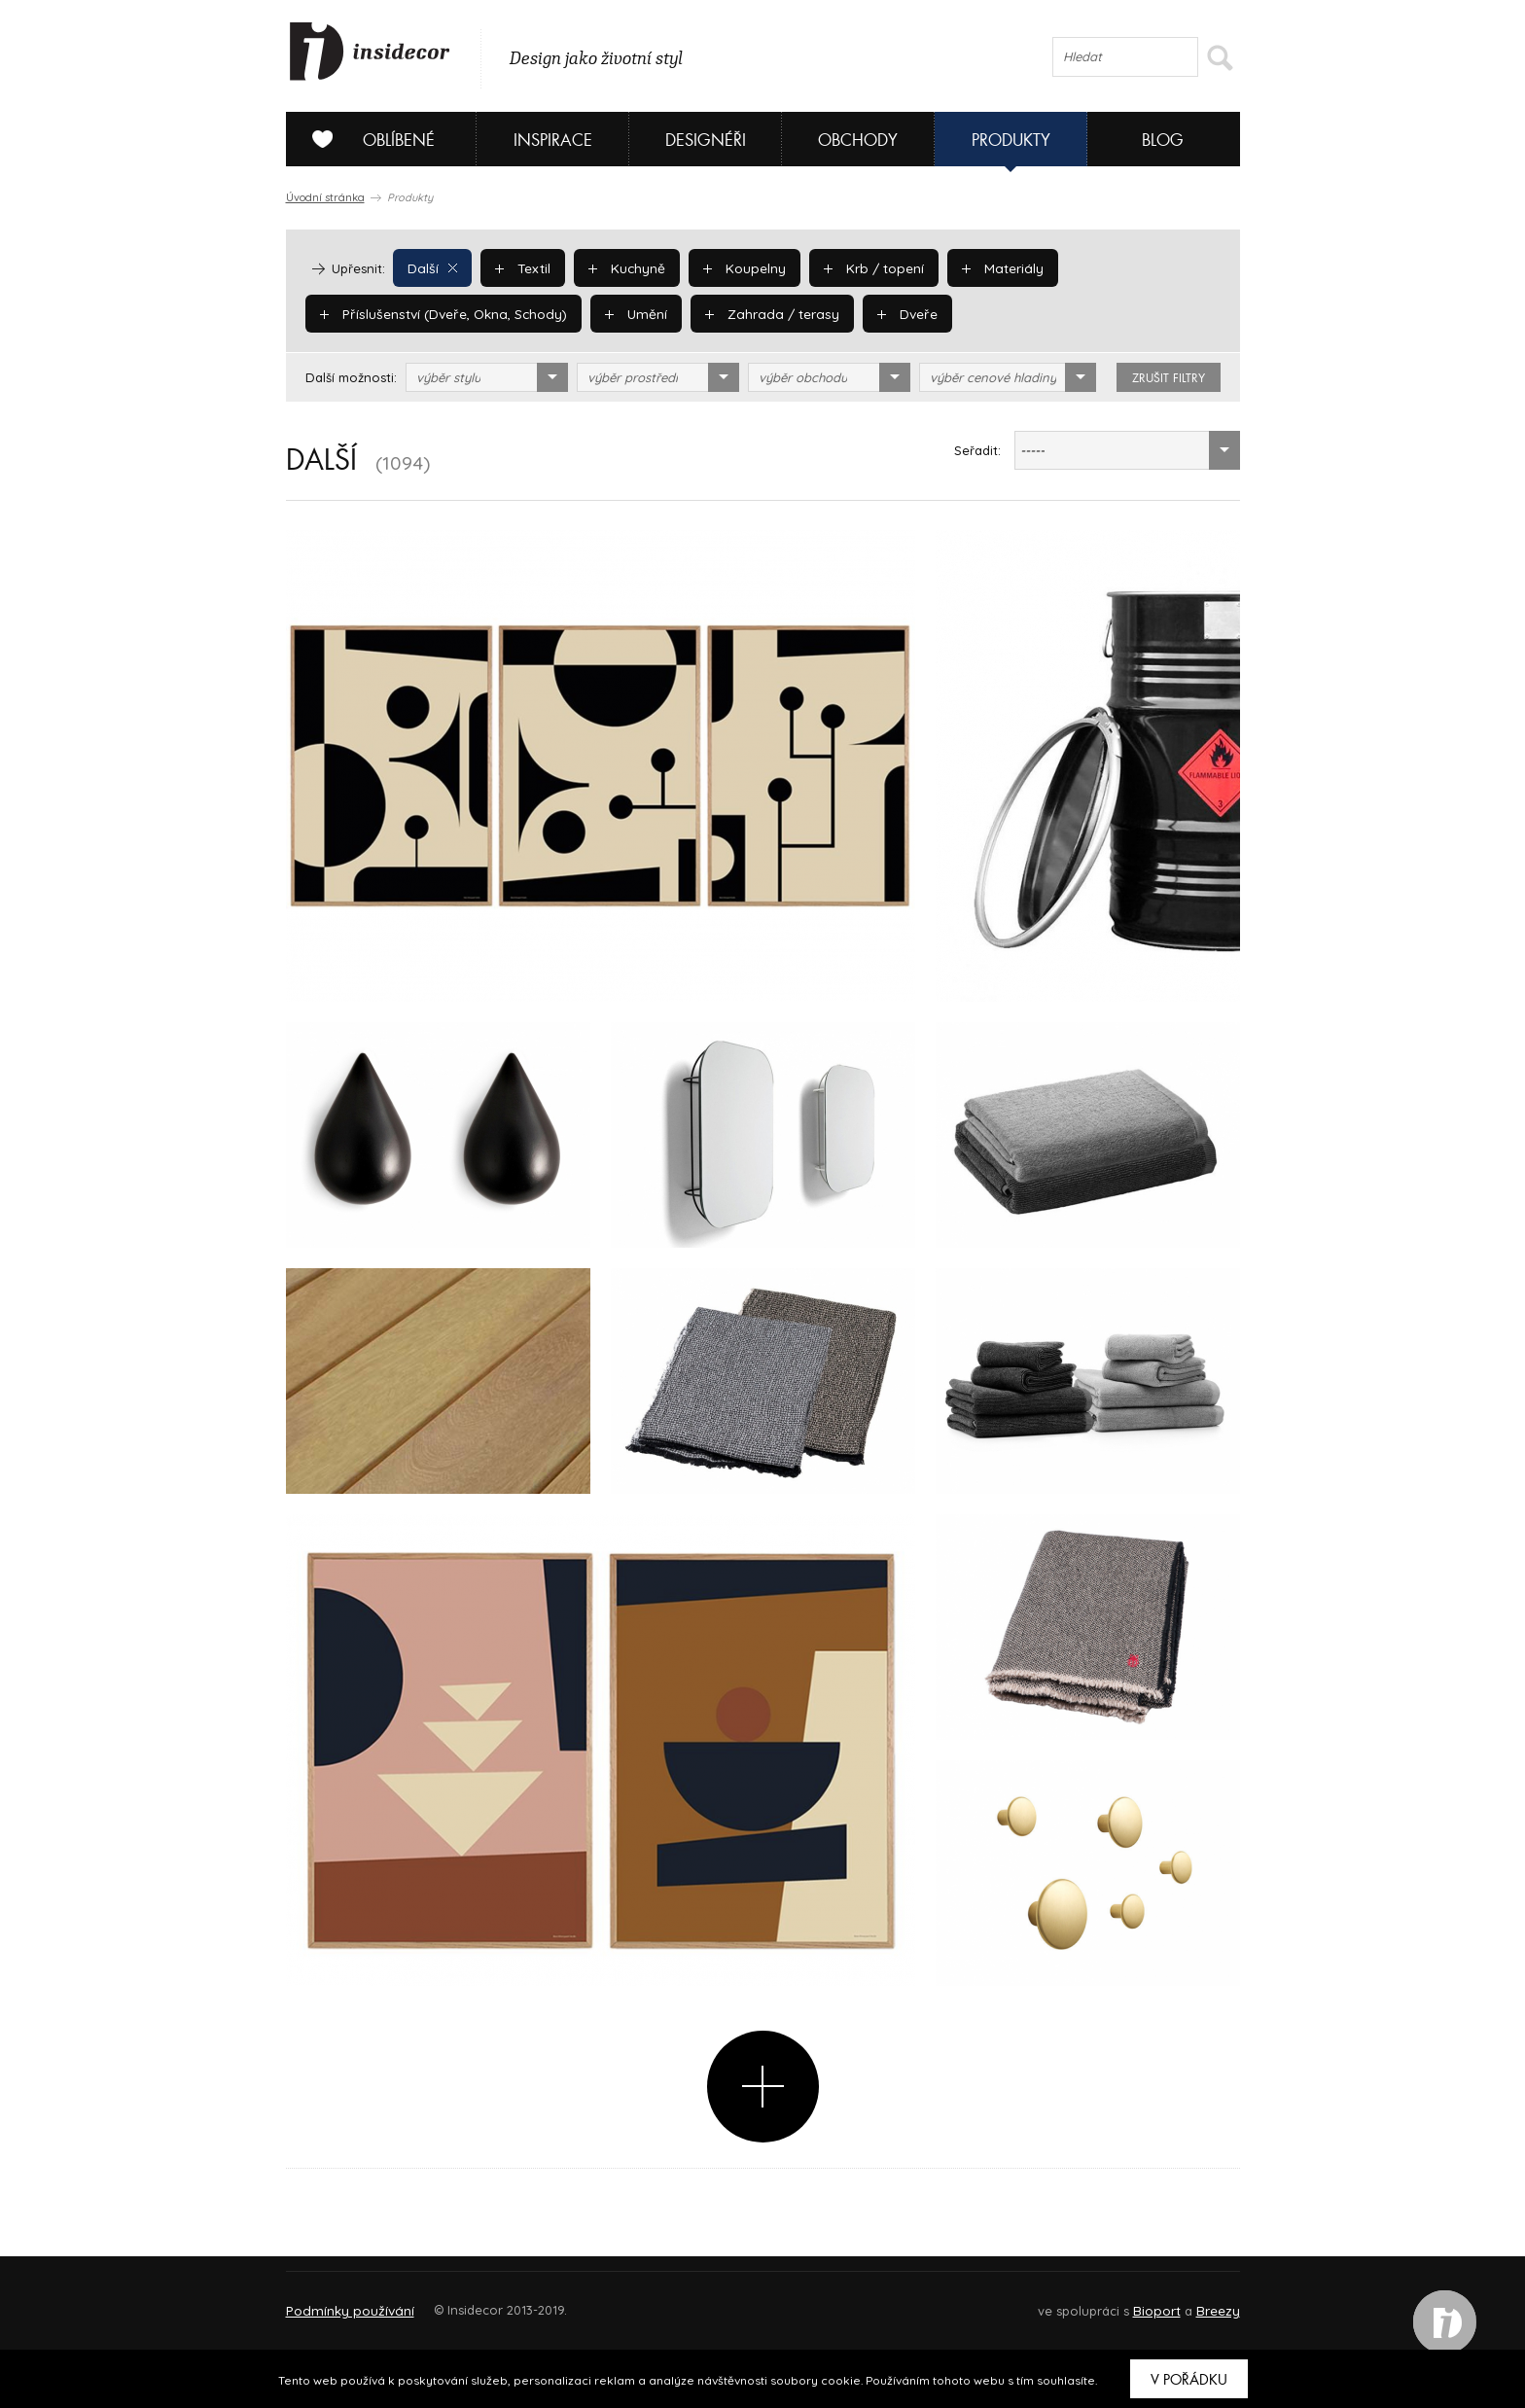 The width and height of the screenshot is (1525, 2408). I want to click on Kuchyně, so click(621, 267).